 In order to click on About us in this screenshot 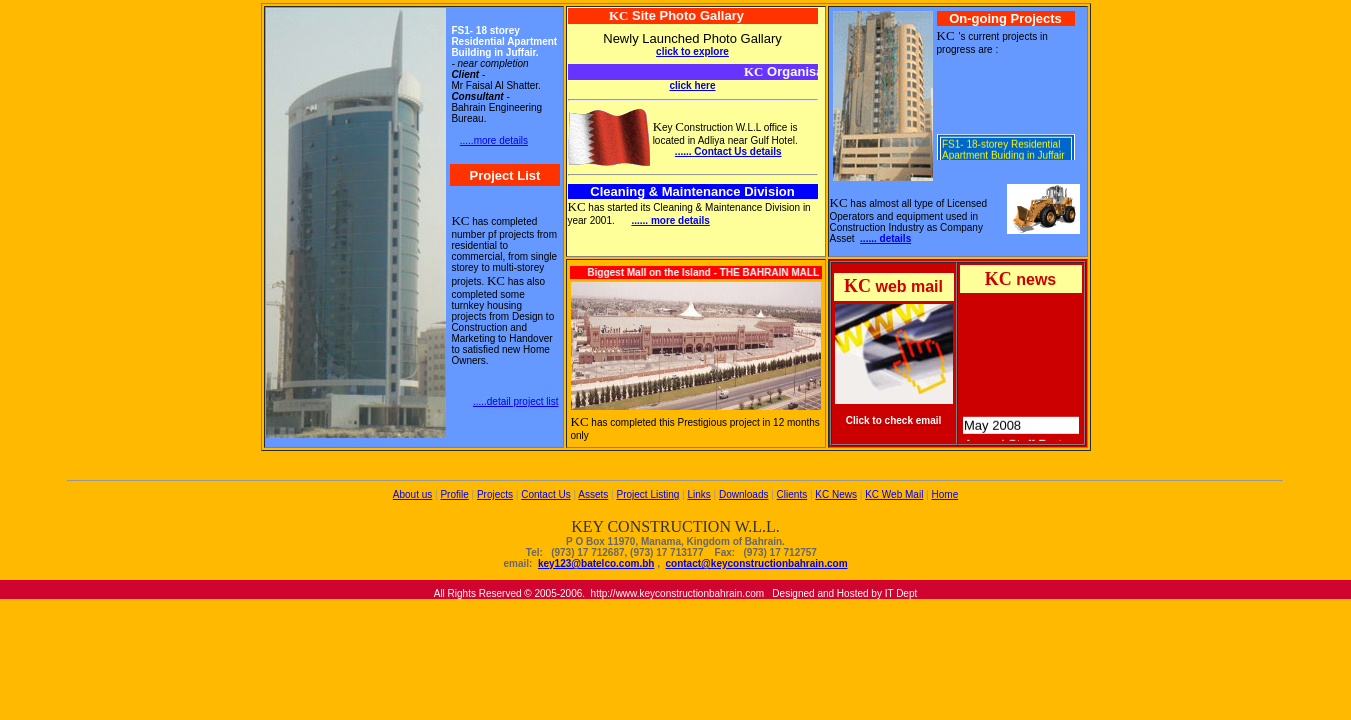, I will do `click(412, 494)`.